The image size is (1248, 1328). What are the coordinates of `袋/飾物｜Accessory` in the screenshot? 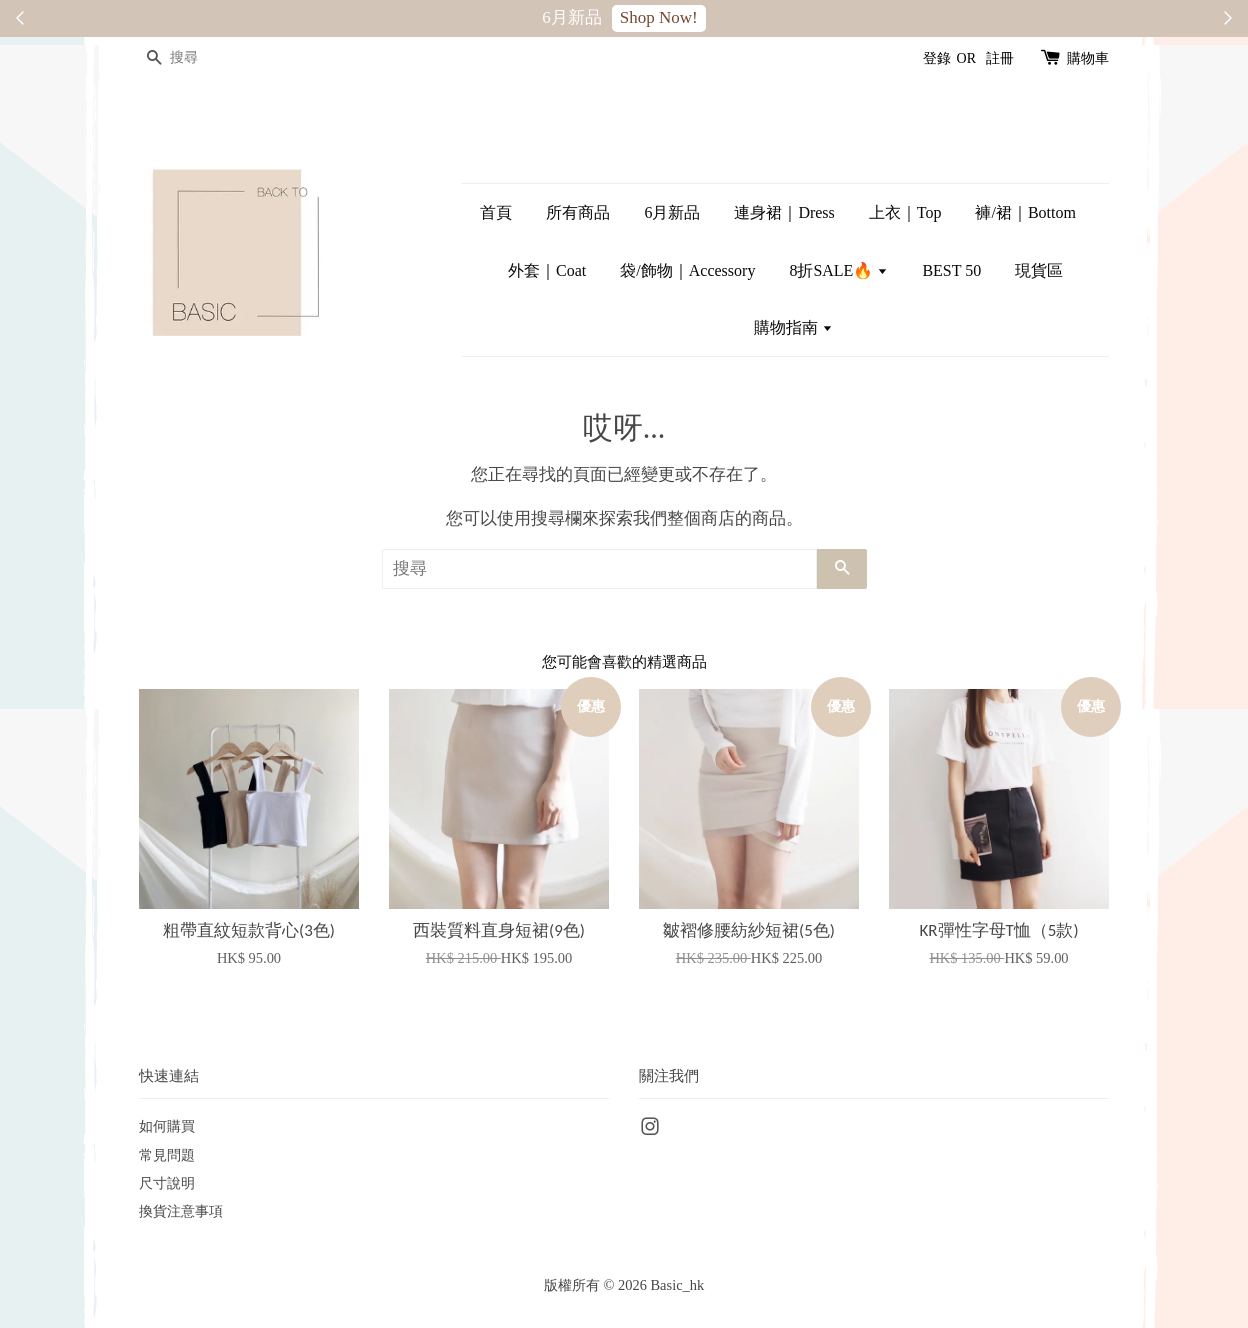 It's located at (687, 270).